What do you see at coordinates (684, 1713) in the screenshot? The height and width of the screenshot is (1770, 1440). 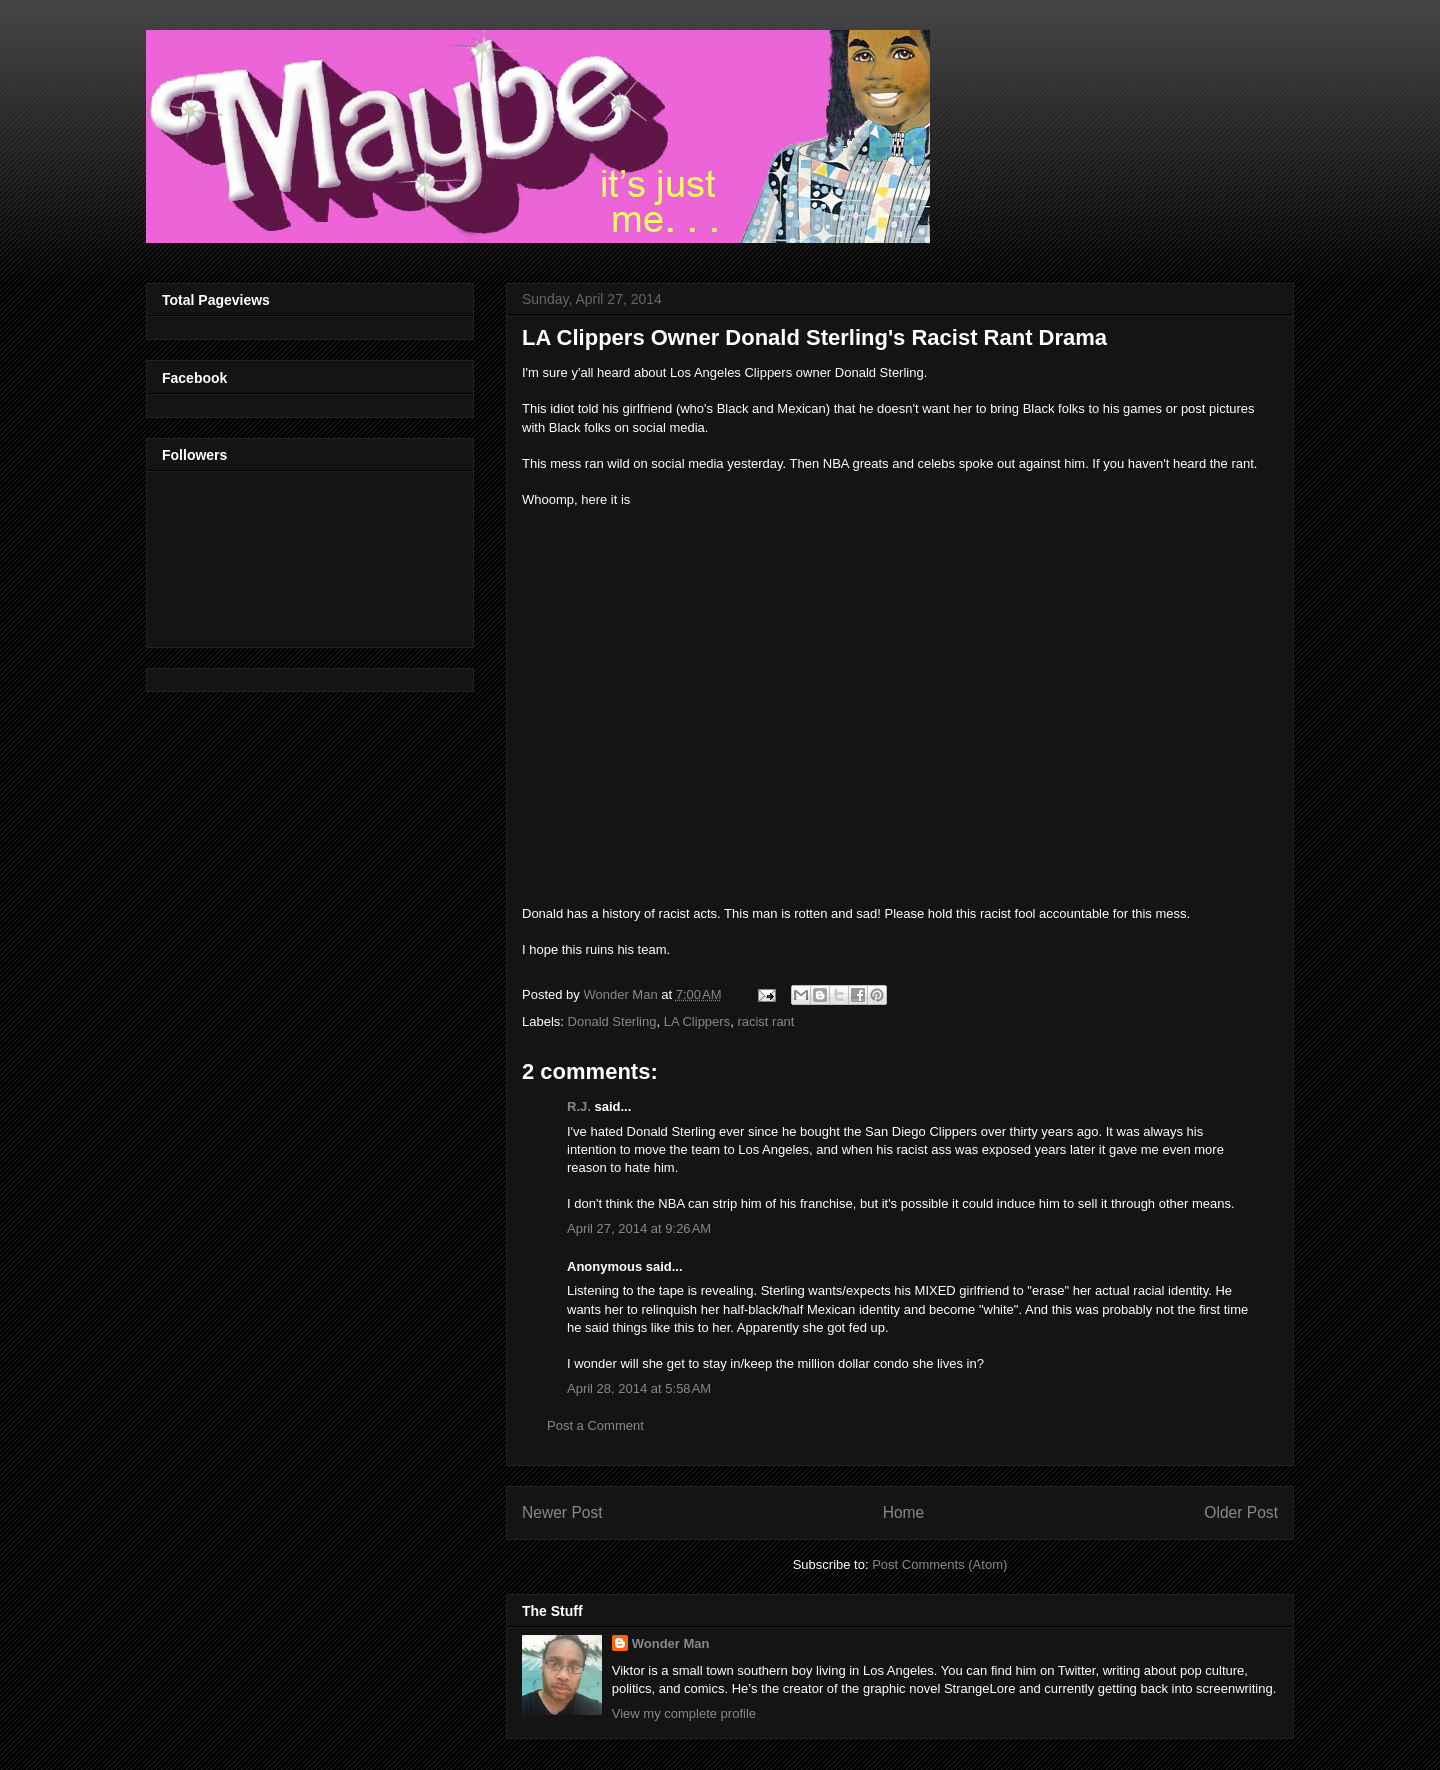 I see `View my complete profile` at bounding box center [684, 1713].